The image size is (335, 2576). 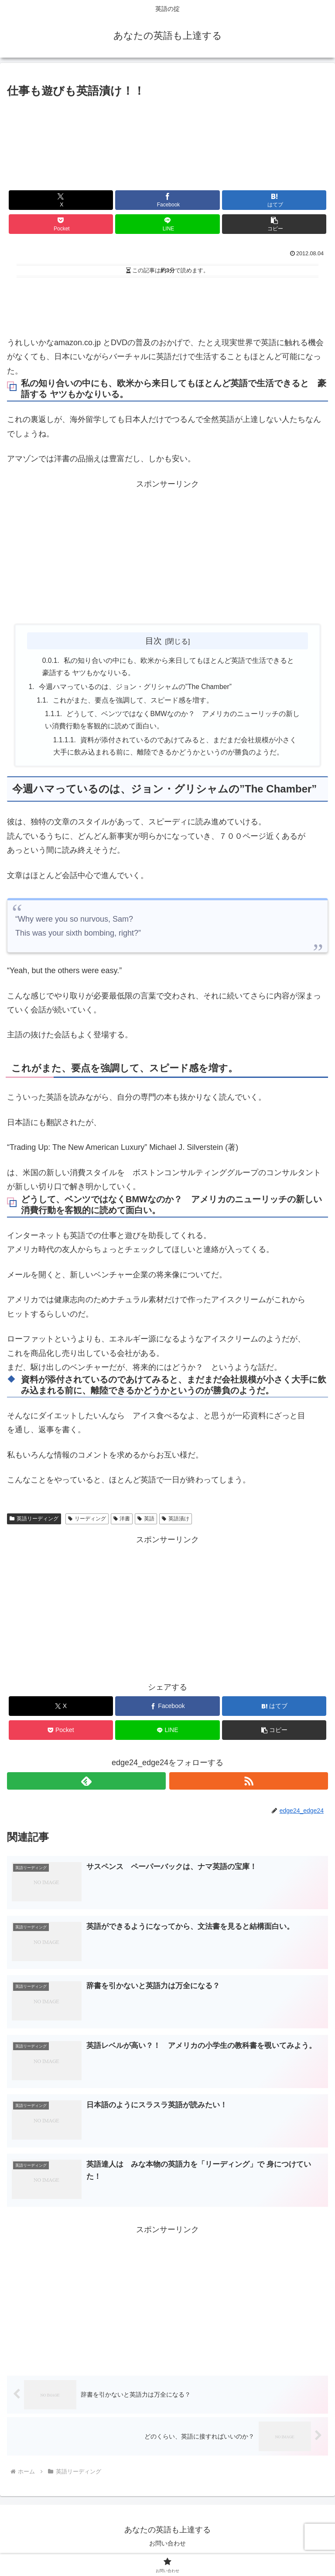 I want to click on 洋書, so click(x=121, y=1522).